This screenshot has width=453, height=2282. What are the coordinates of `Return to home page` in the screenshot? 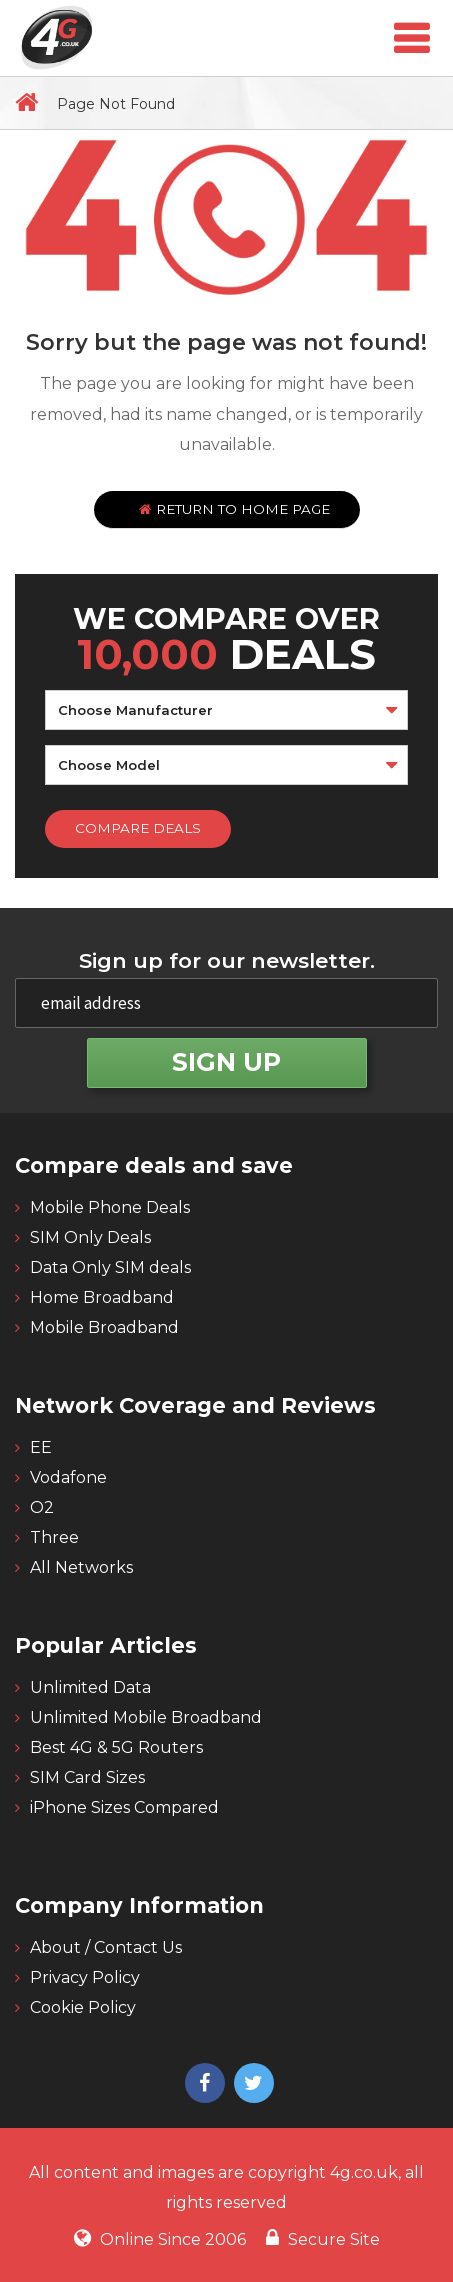 It's located at (234, 509).